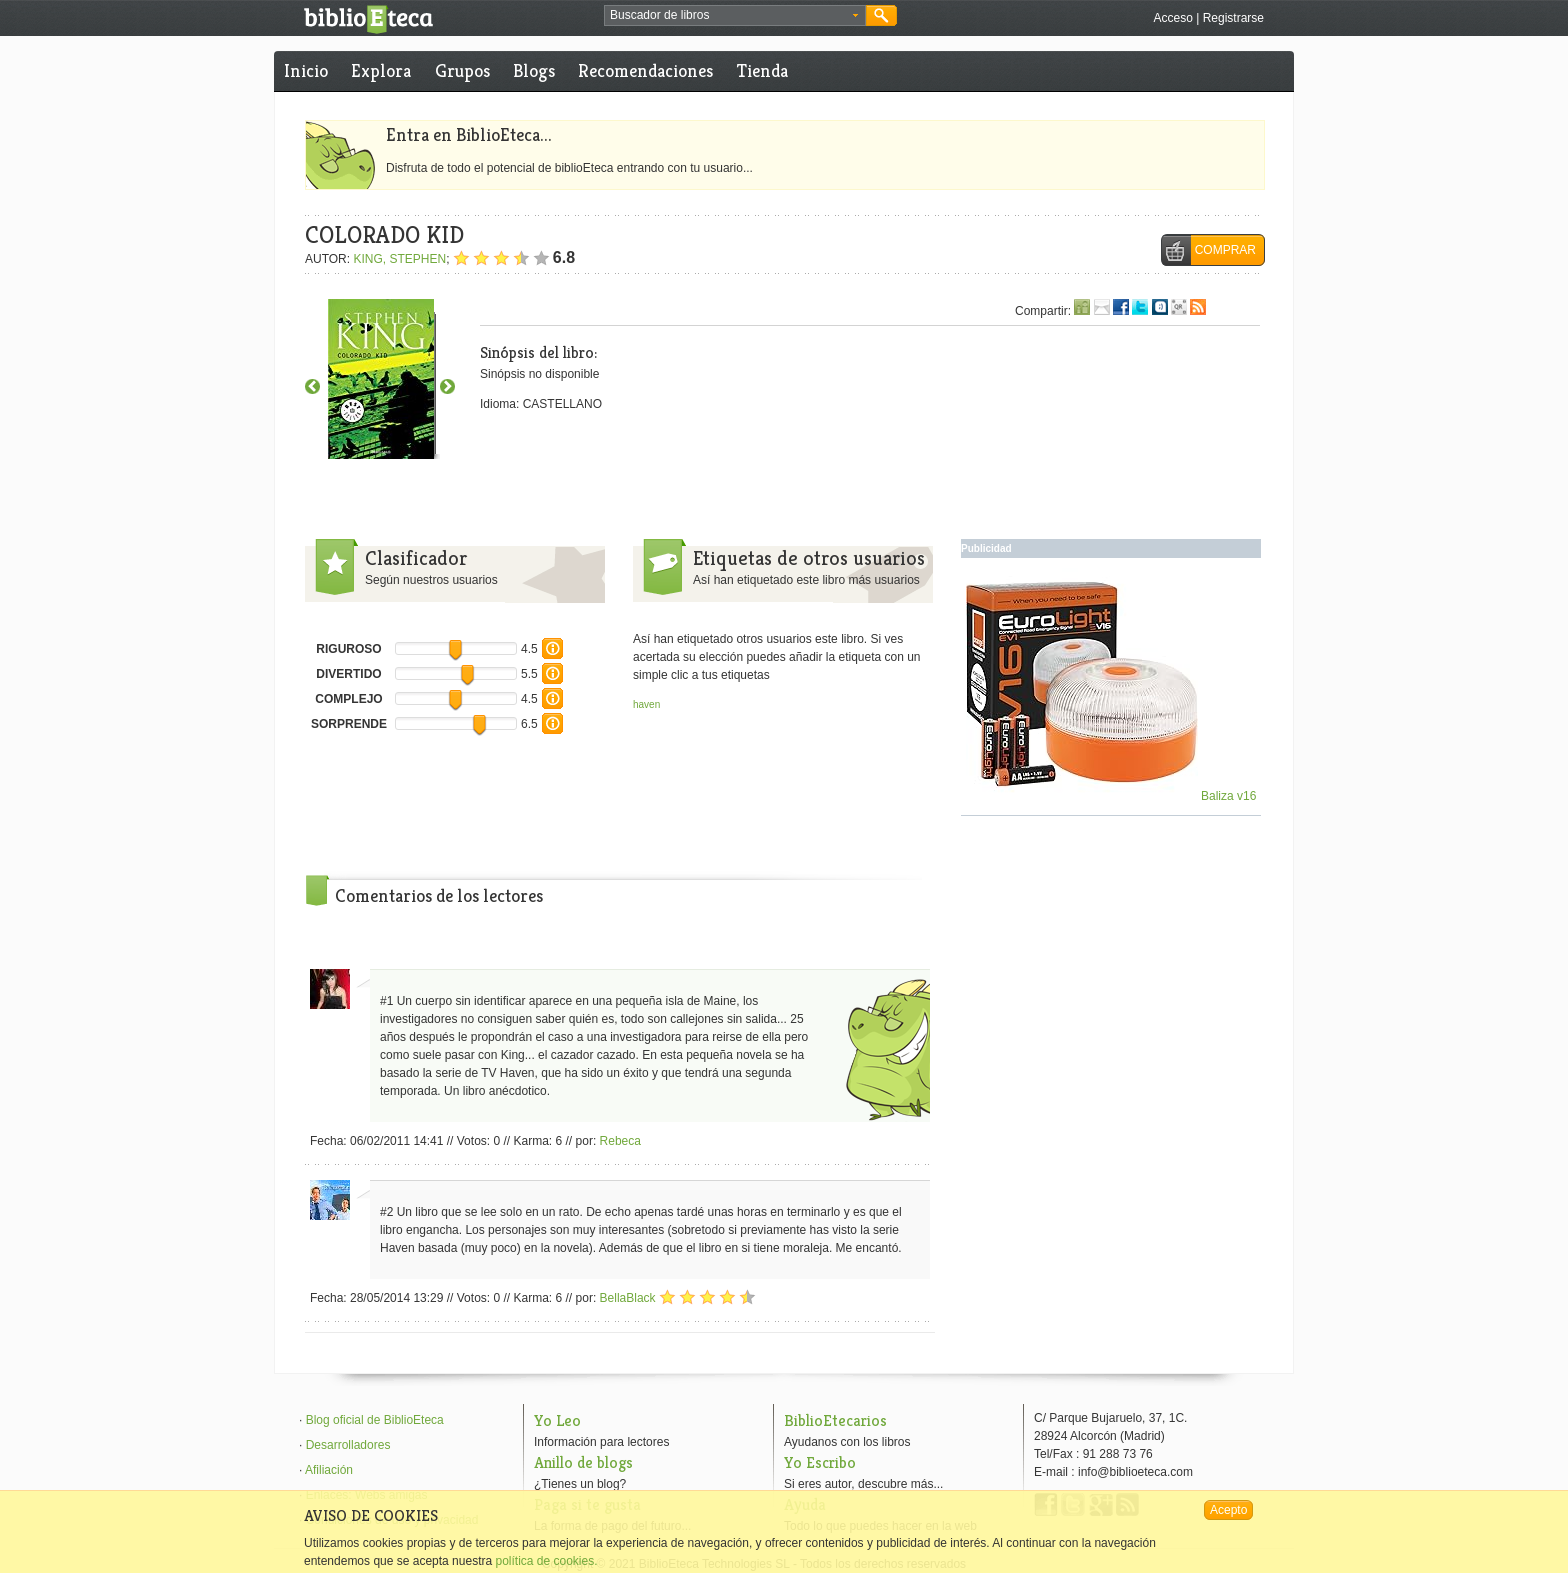 The height and width of the screenshot is (1573, 1568). Describe the element at coordinates (583, 1462) in the screenshot. I see `Anillo de blogs` at that location.